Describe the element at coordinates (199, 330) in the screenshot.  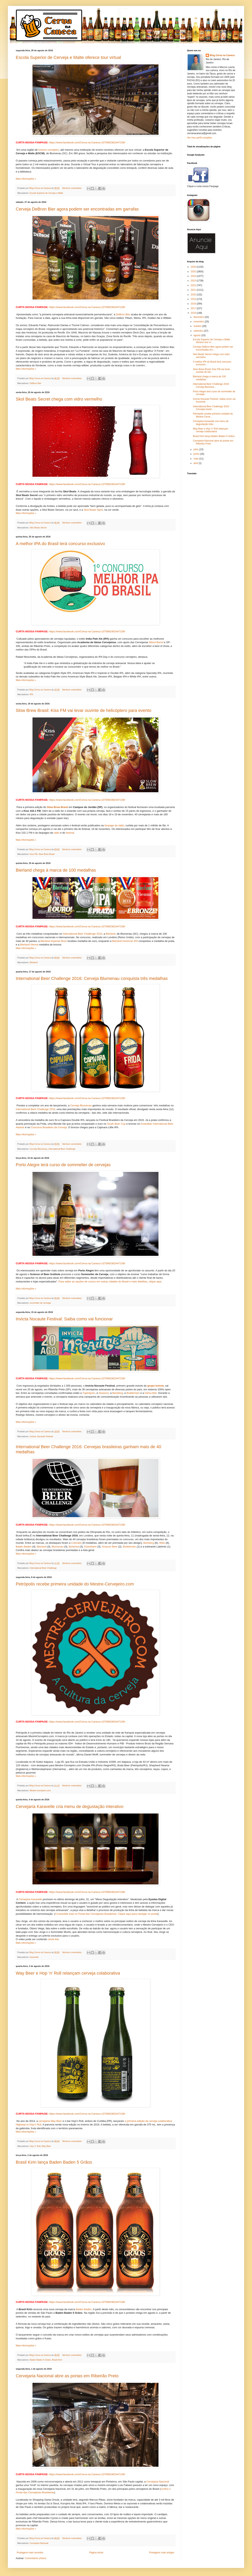
I see `setembro` at that location.